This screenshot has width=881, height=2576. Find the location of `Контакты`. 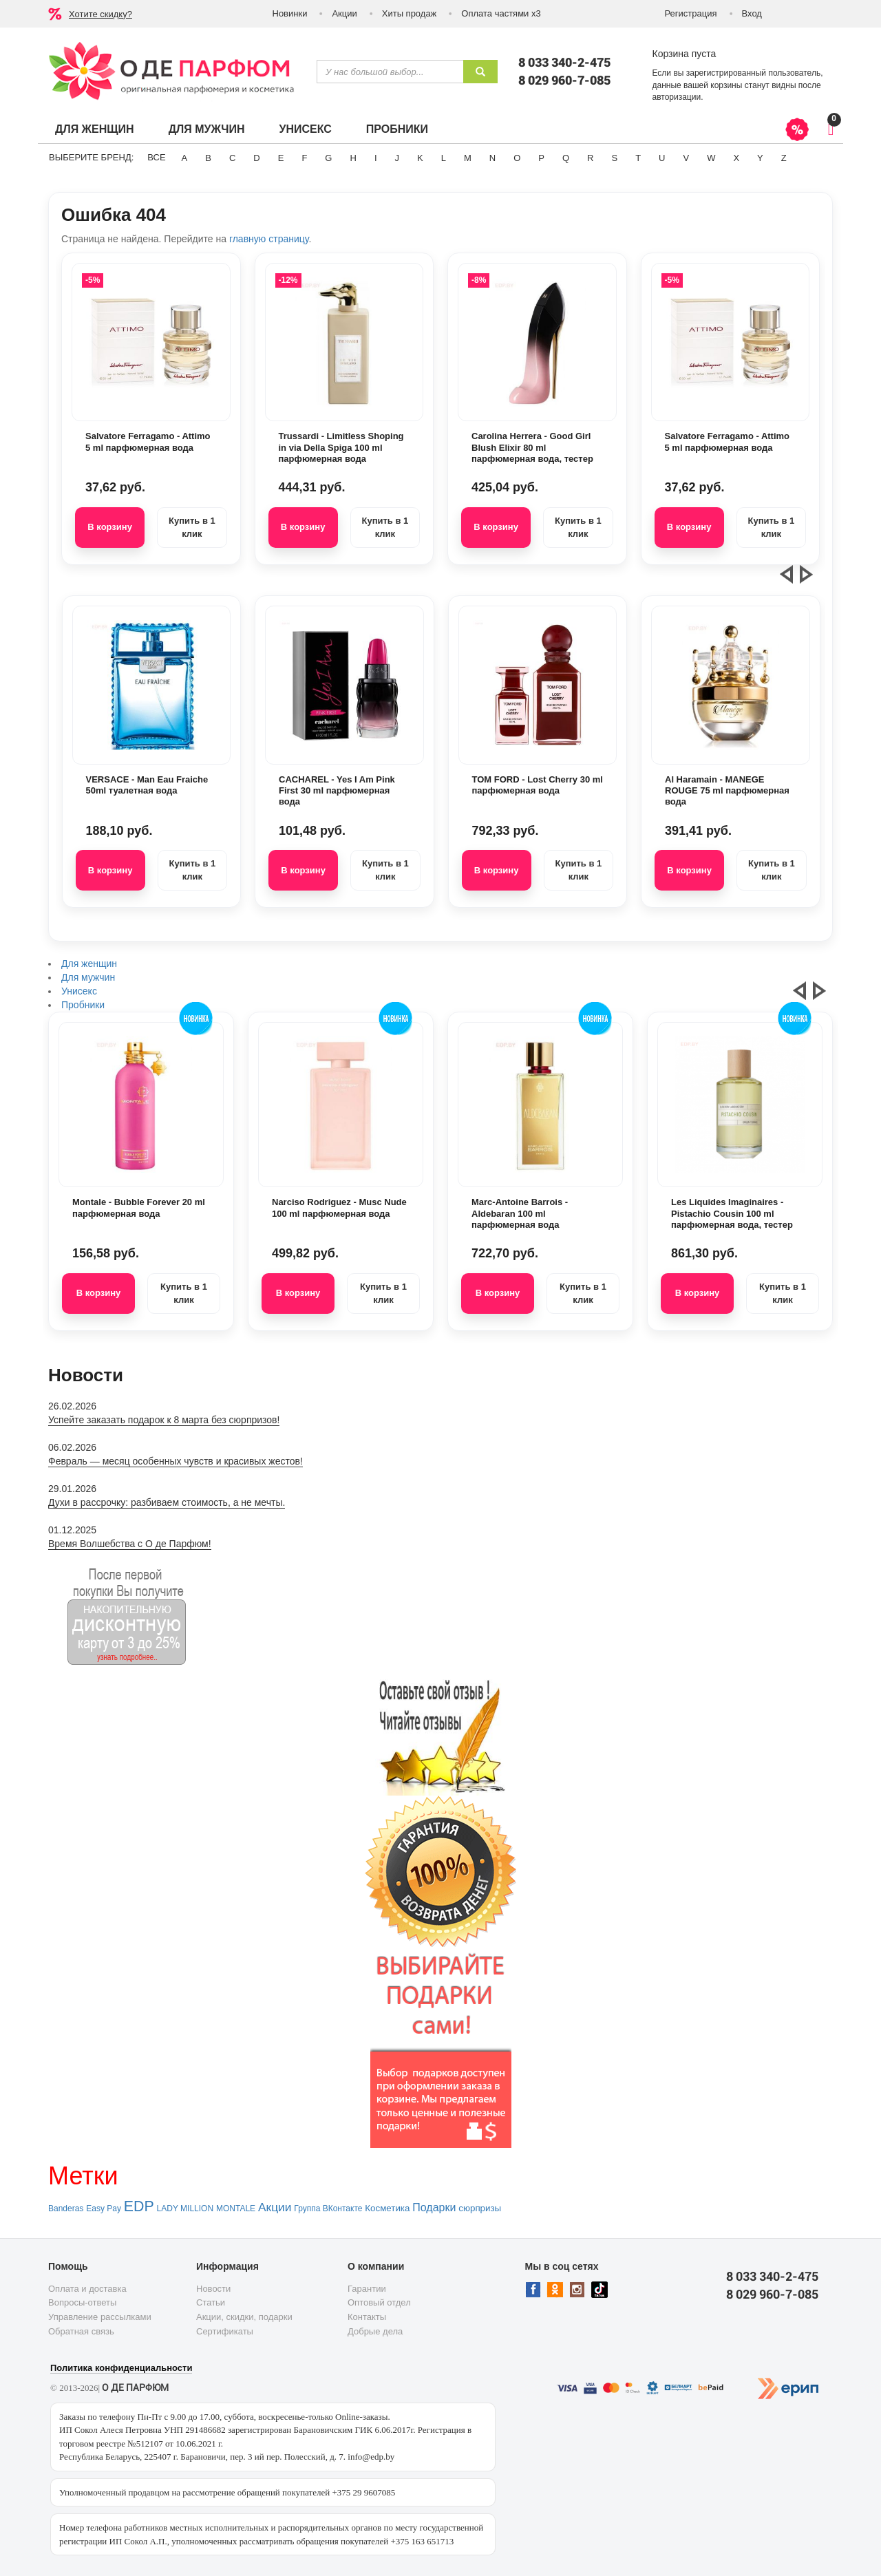

Контакты is located at coordinates (367, 2317).